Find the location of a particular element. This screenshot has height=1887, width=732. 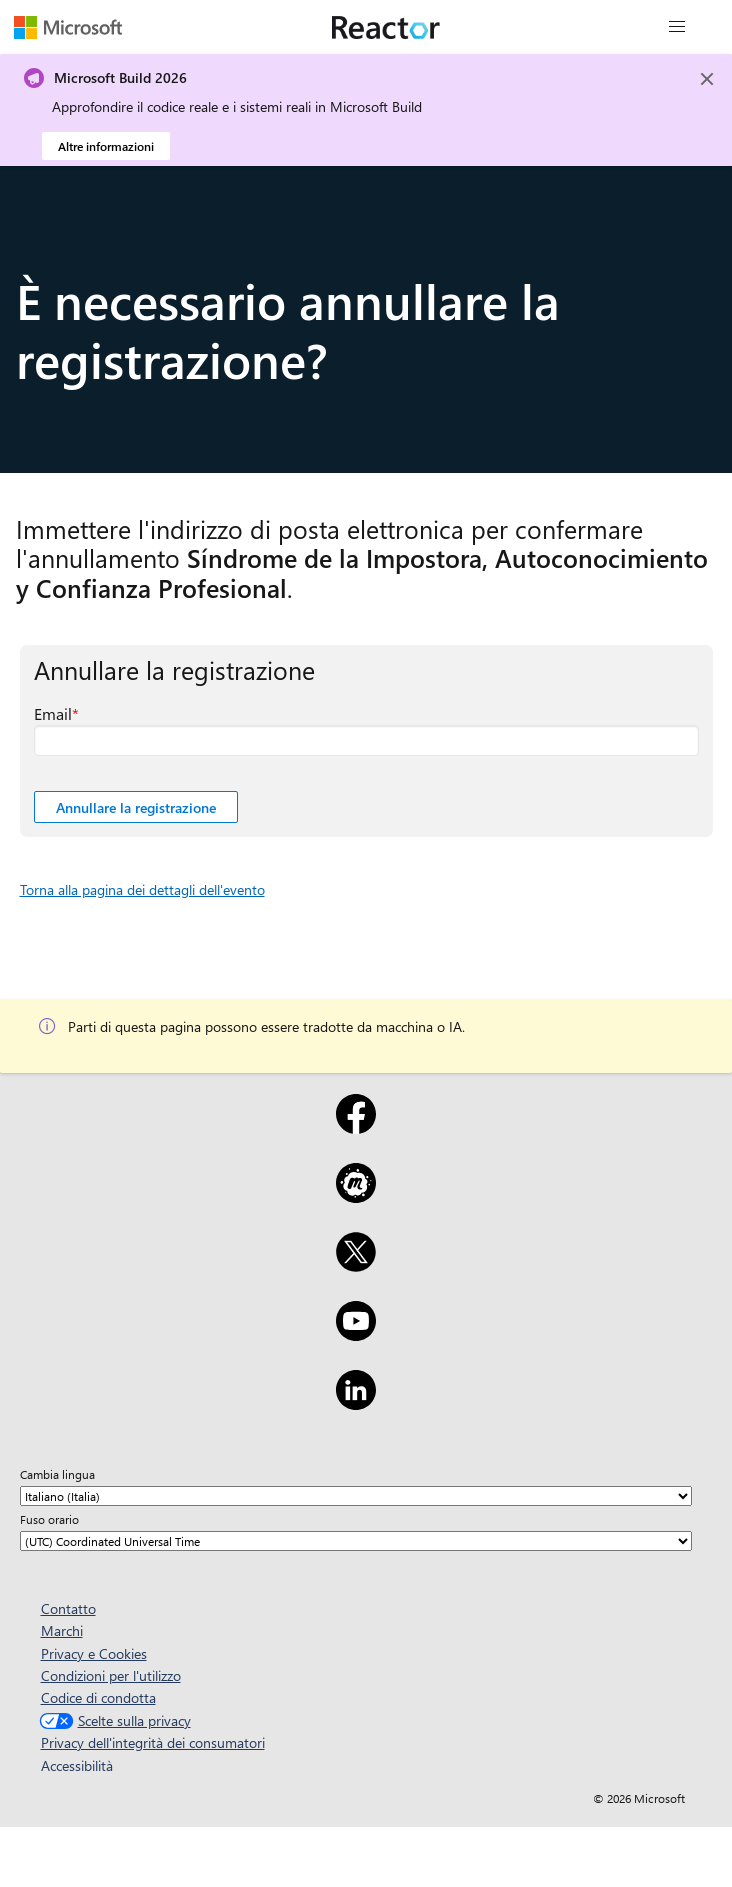

[LinkedIn] is located at coordinates (355, 1403).